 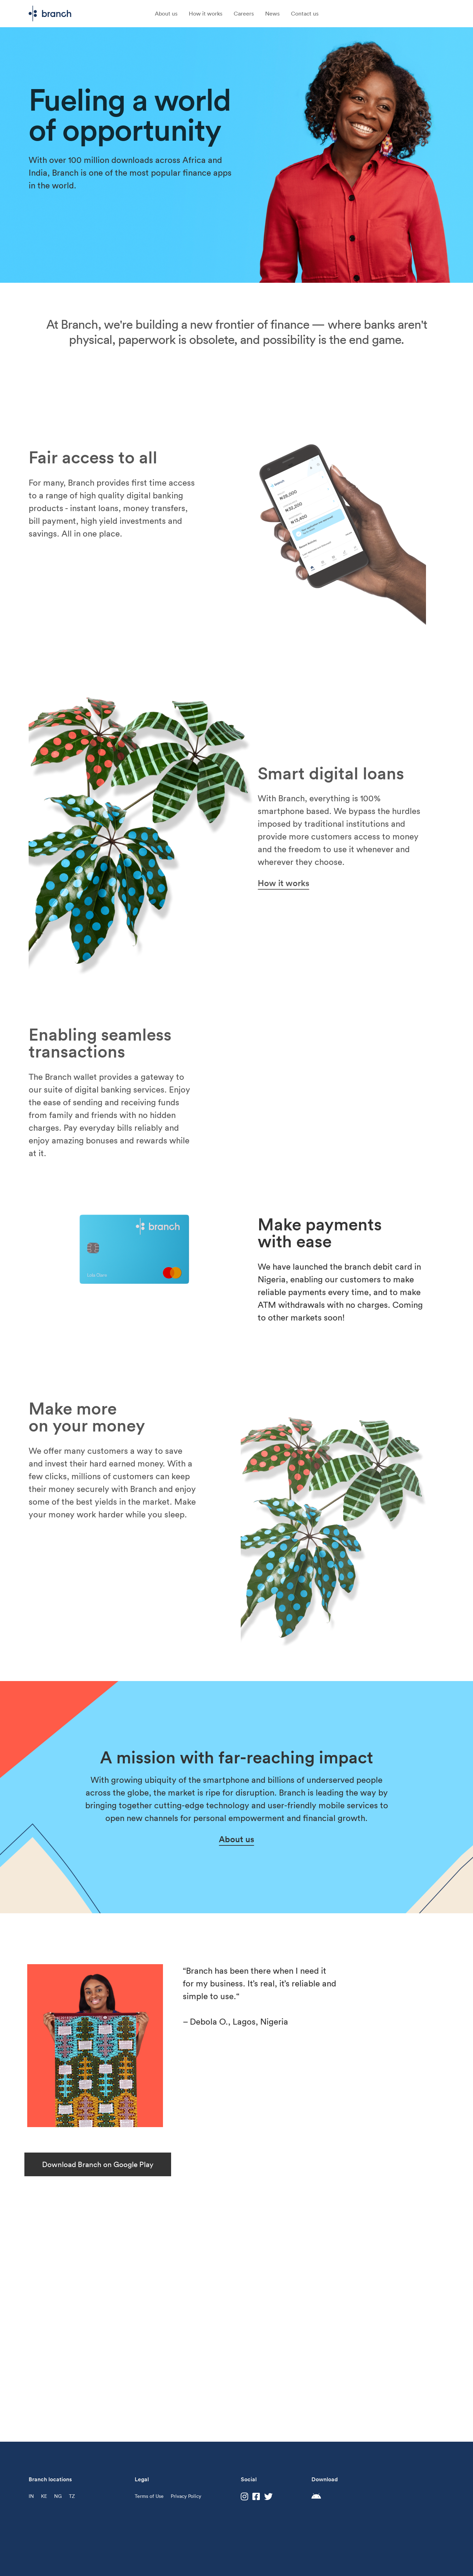 I want to click on Careers, so click(x=244, y=13).